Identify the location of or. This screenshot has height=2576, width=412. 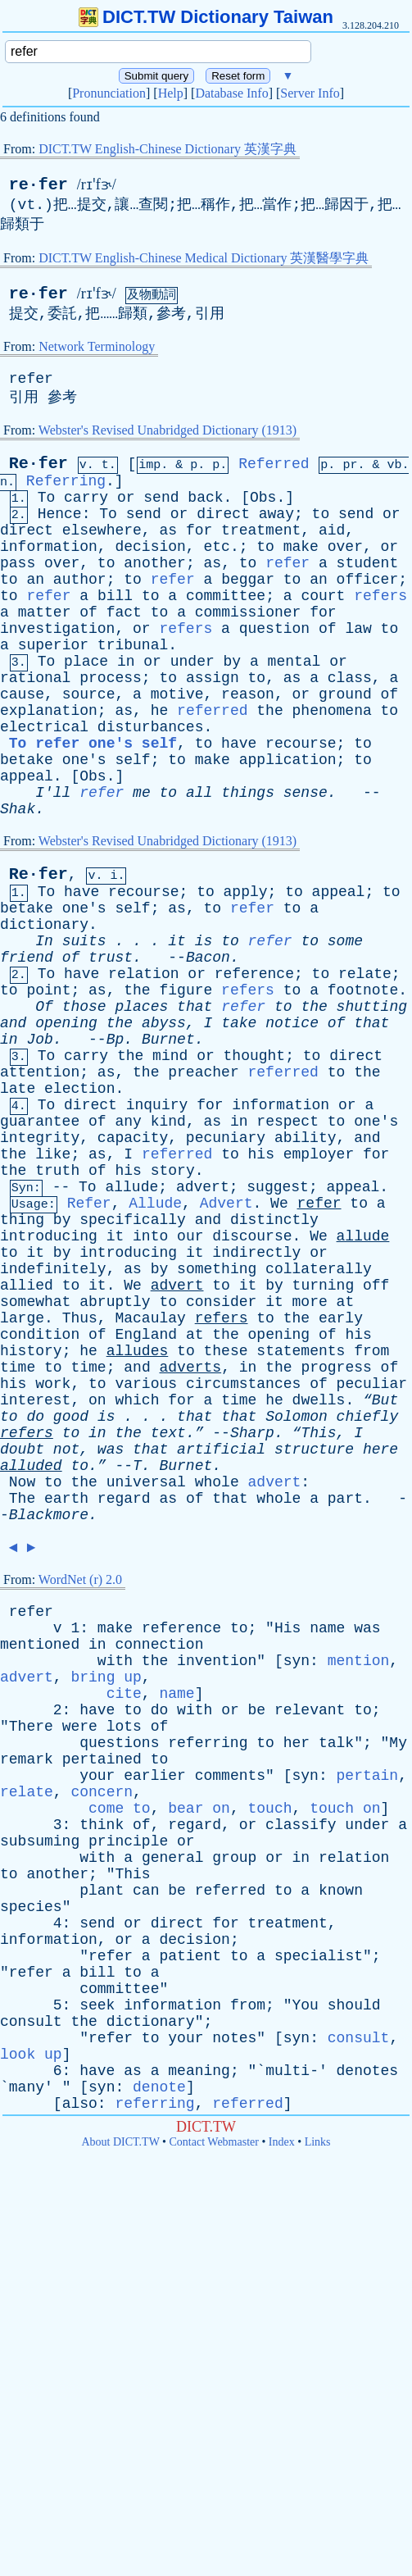
(126, 497).